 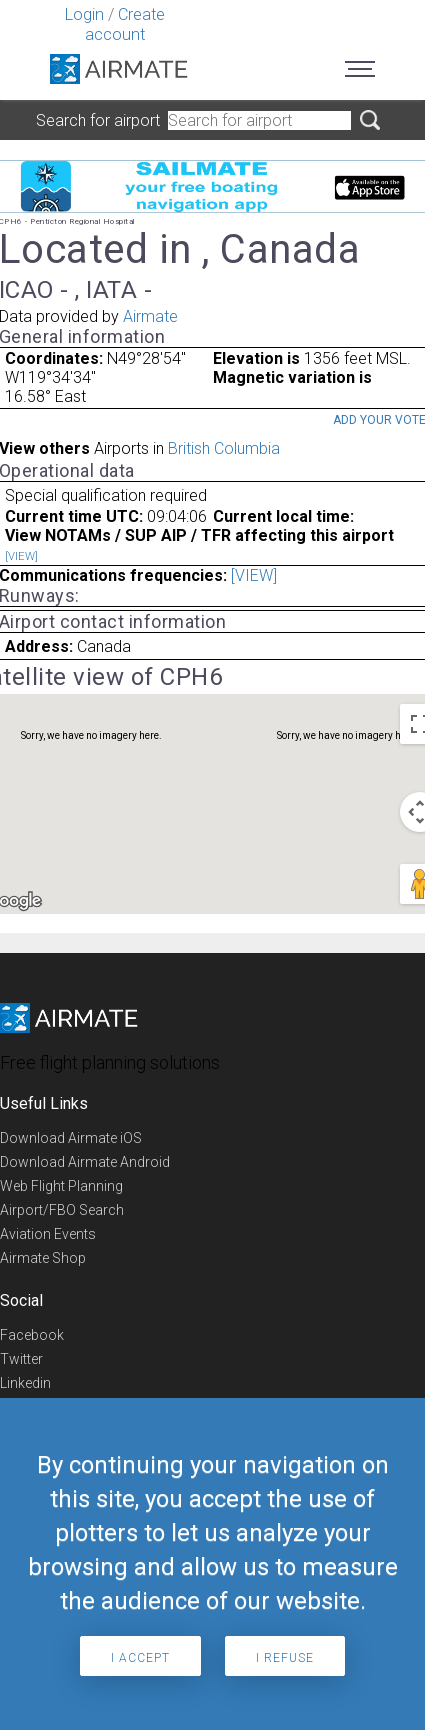 What do you see at coordinates (125, 24) in the screenshot?
I see `Create account` at bounding box center [125, 24].